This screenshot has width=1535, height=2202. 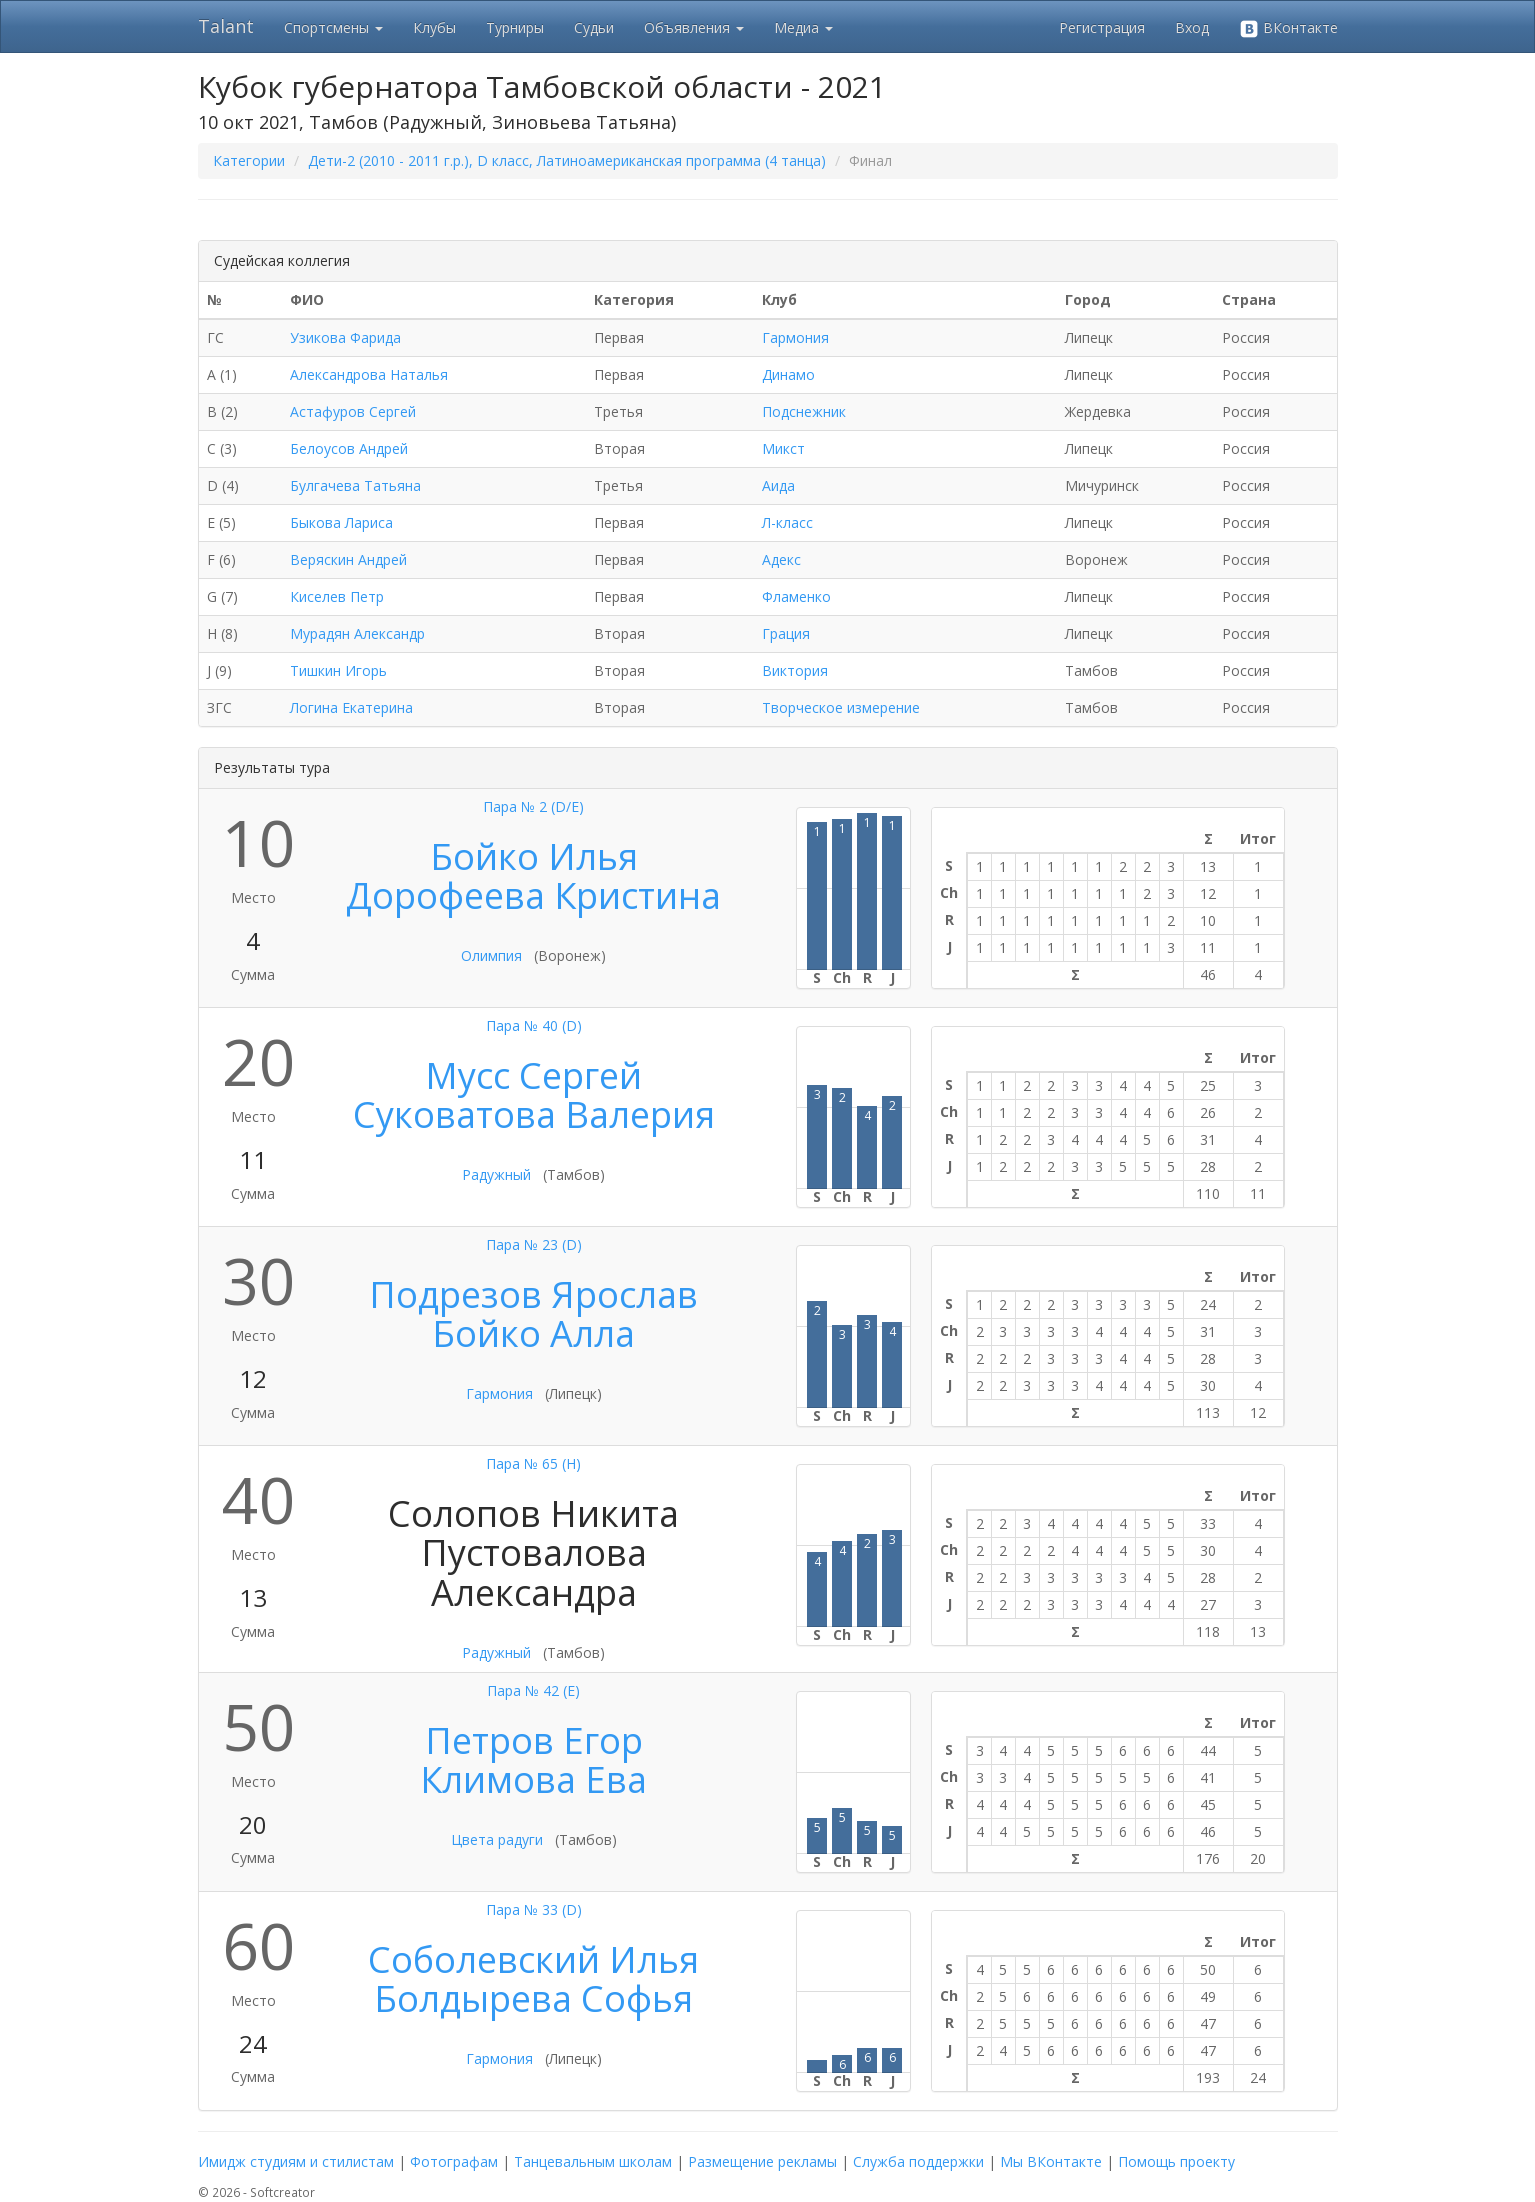 I want to click on Помощь проекту, so click(x=1176, y=2161).